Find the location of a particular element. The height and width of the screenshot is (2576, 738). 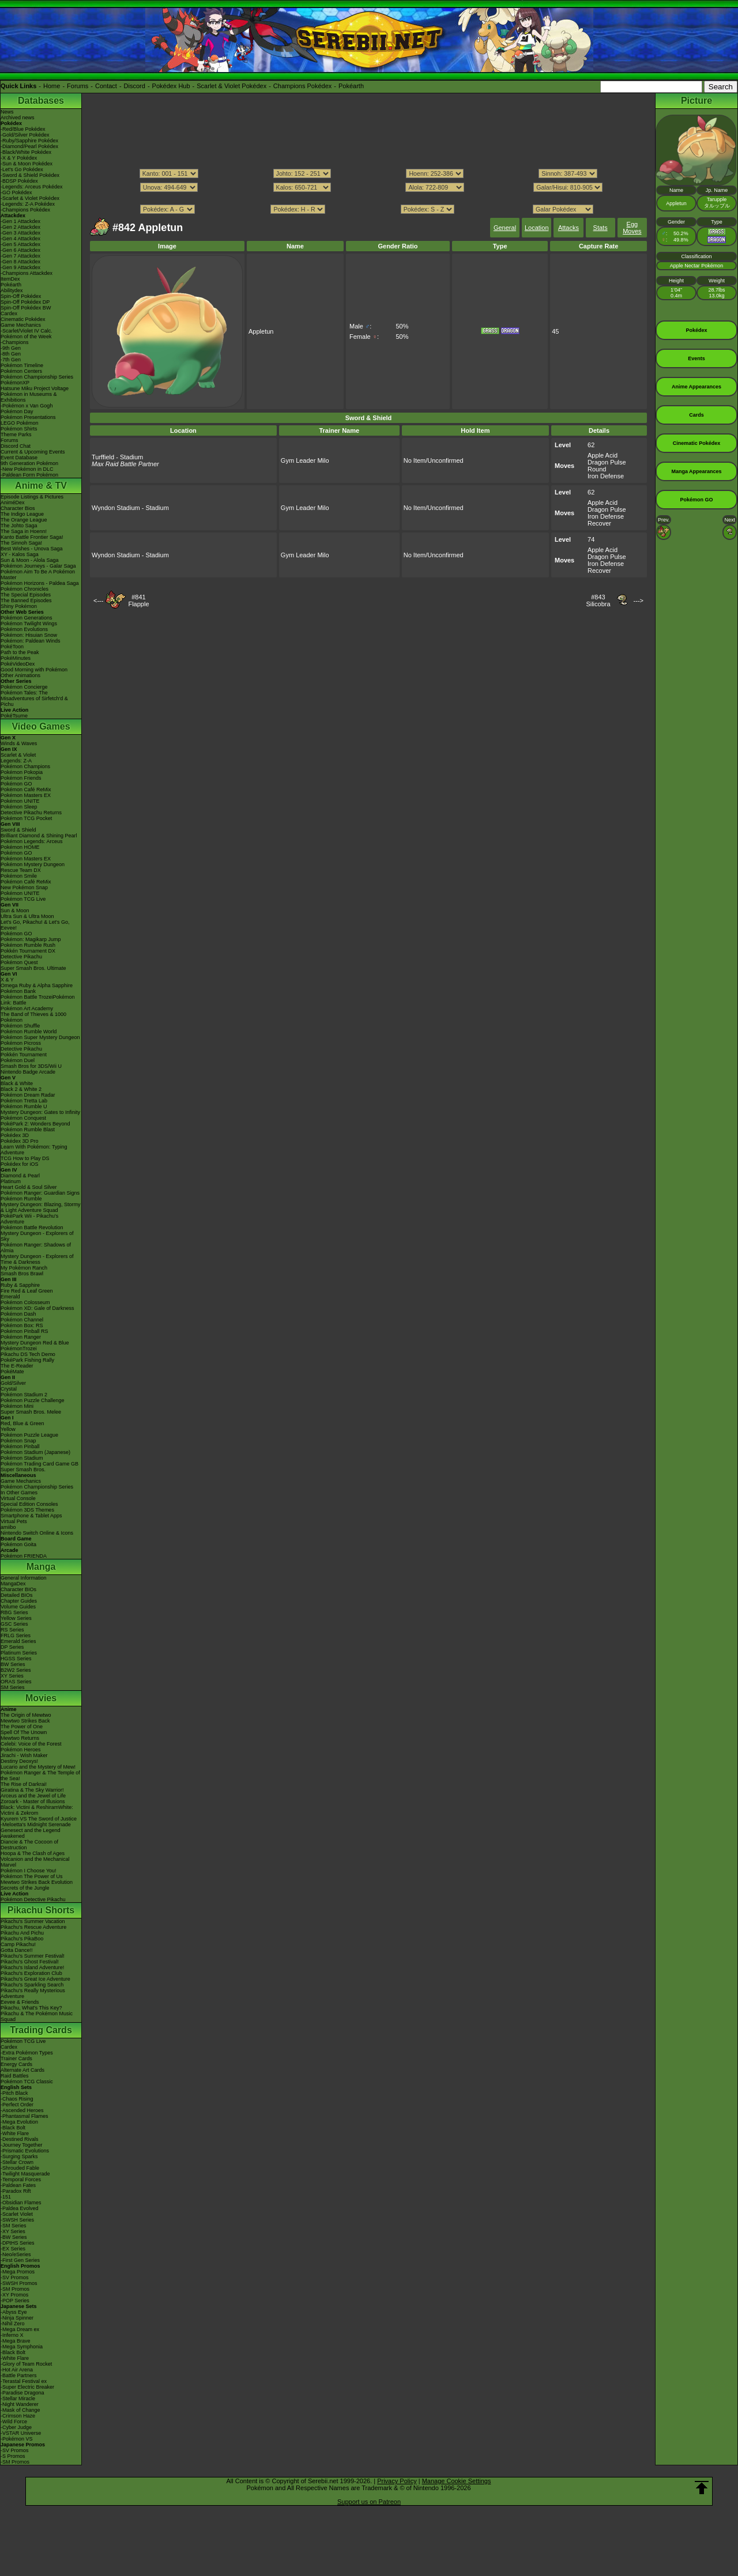

-Pitch Black is located at coordinates (14, 2093).